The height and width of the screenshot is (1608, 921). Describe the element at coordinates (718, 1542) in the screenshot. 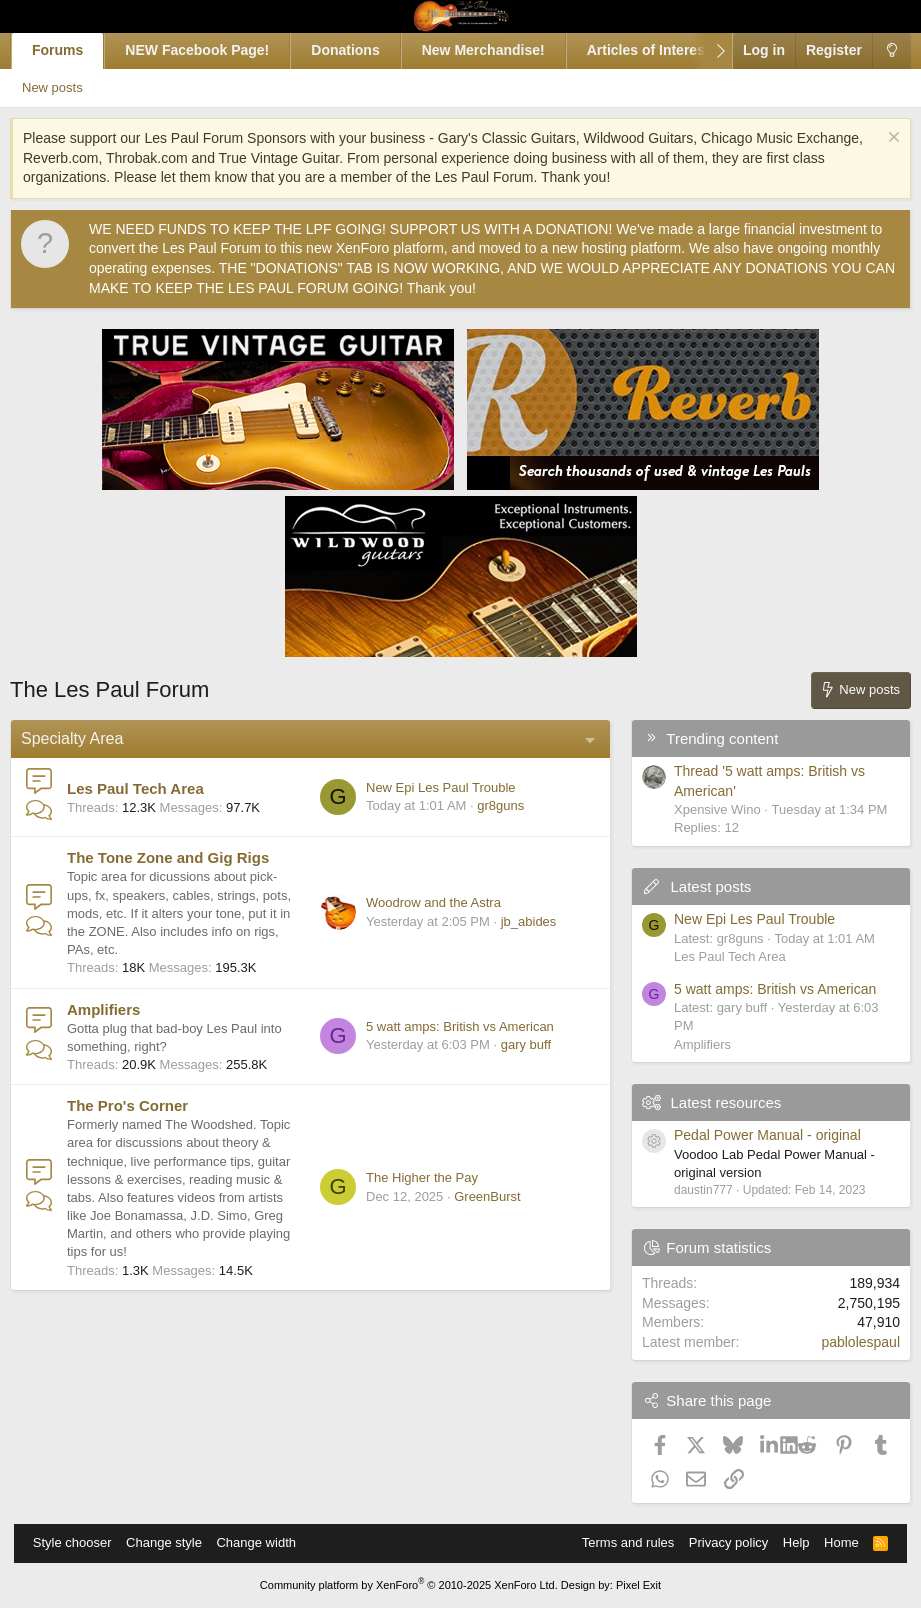

I see `Privacy policy` at that location.